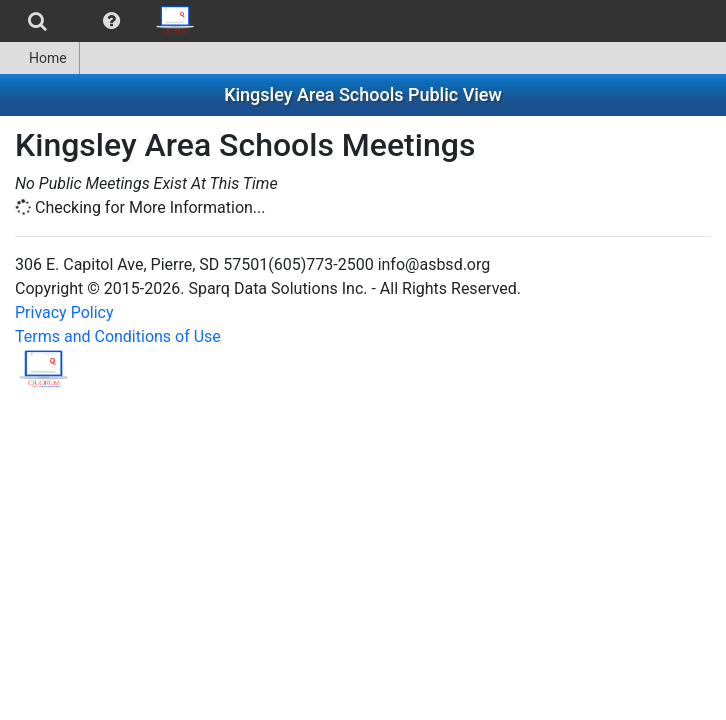 Image resolution: width=726 pixels, height=720 pixels. Describe the element at coordinates (118, 336) in the screenshot. I see `Terms and Conditions of Use` at that location.